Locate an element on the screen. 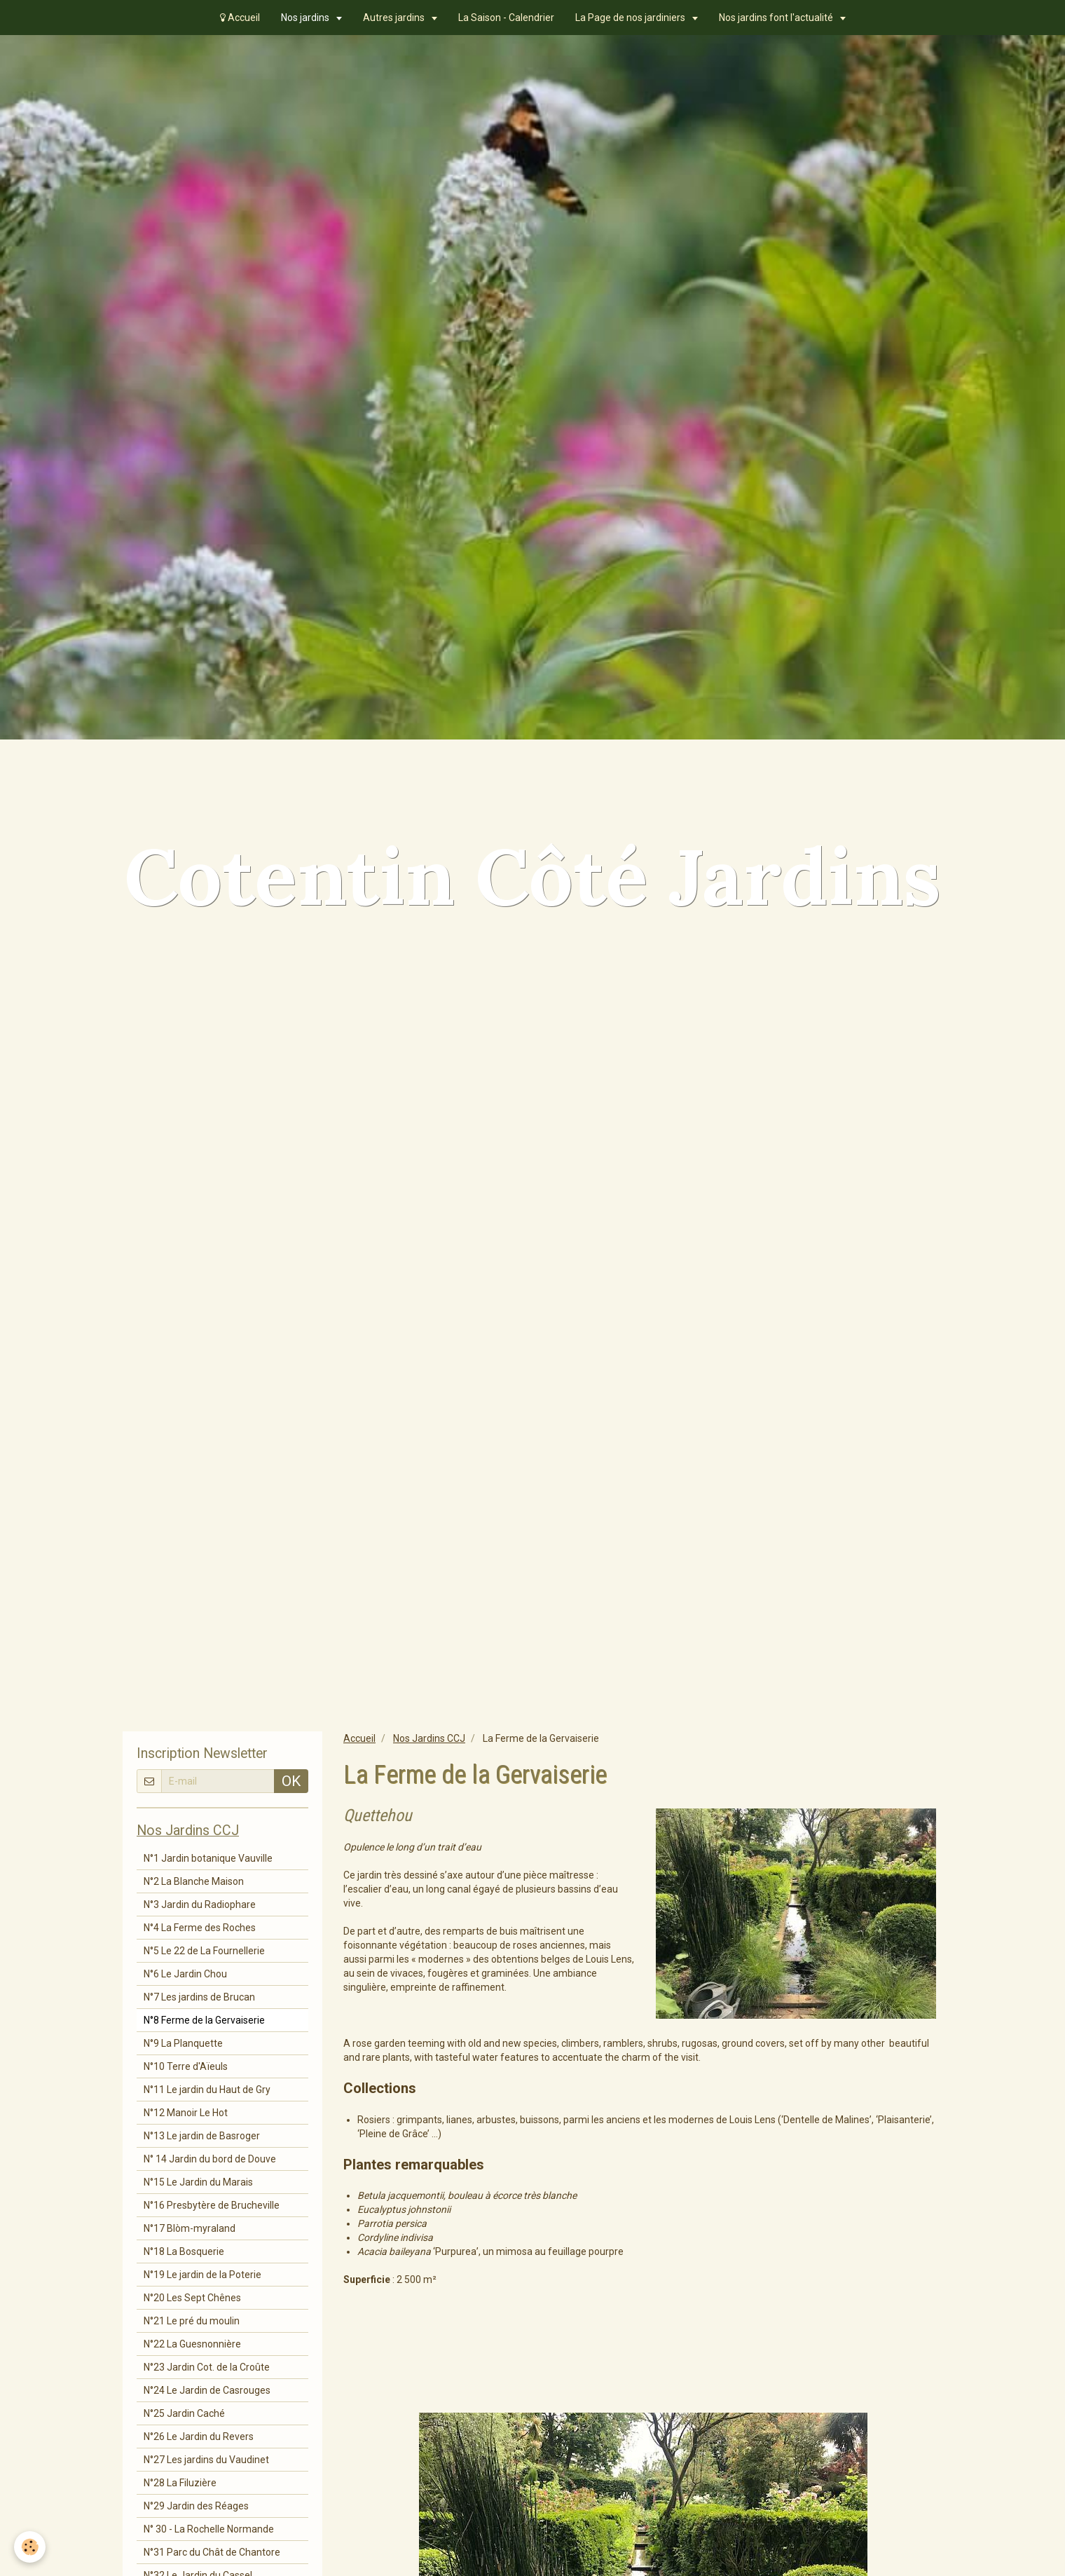 The image size is (1065, 2576). N°24 Le Jardin de Casrouges is located at coordinates (207, 2390).